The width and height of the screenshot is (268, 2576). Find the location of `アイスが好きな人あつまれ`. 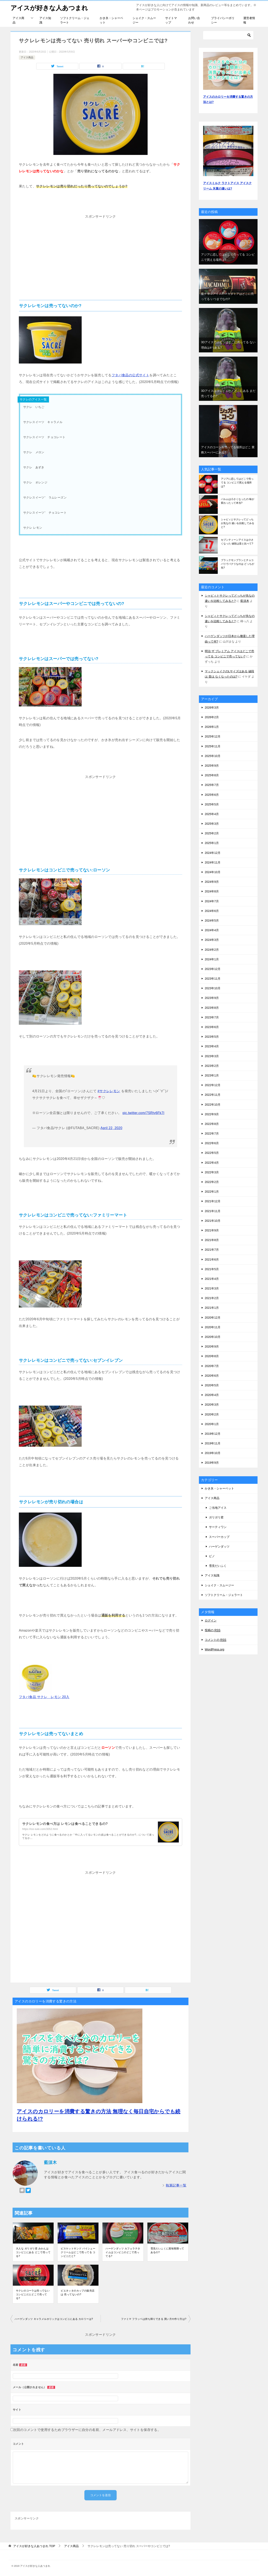

アイスが好きな人あつまれ is located at coordinates (49, 7).